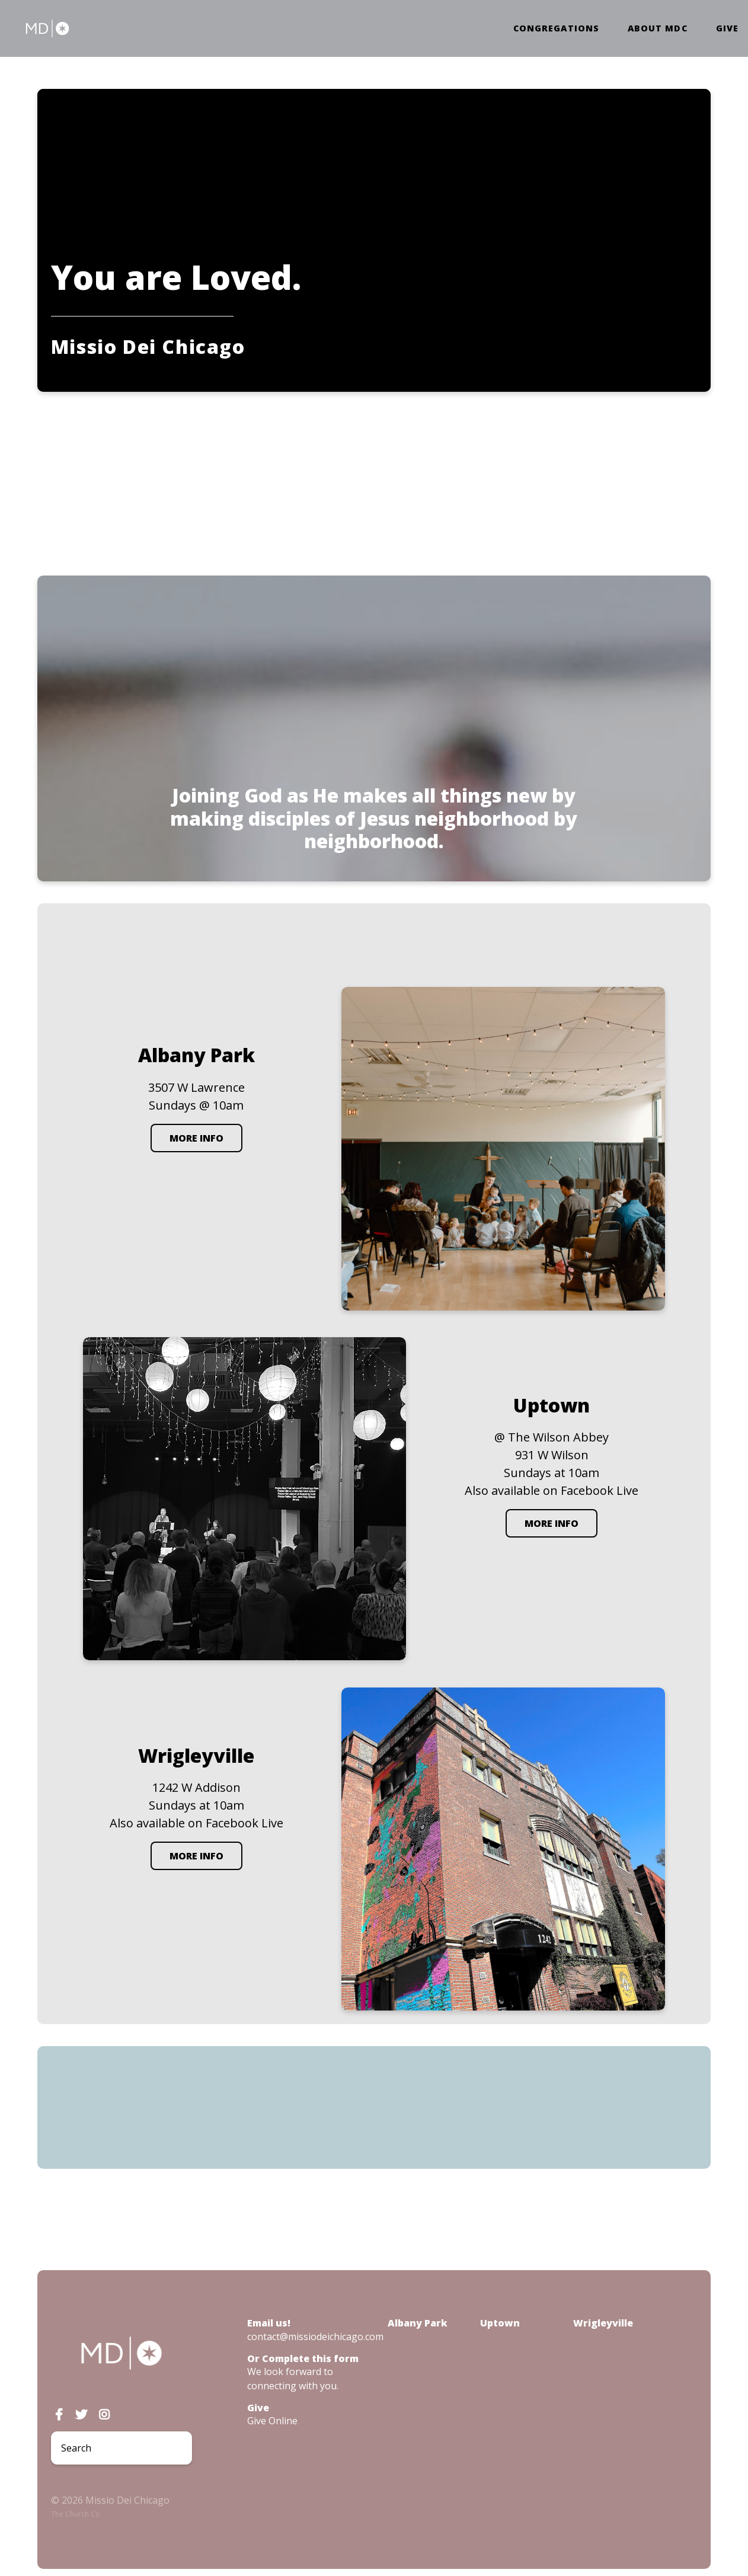  Describe the element at coordinates (272, 2420) in the screenshot. I see `Give Online` at that location.